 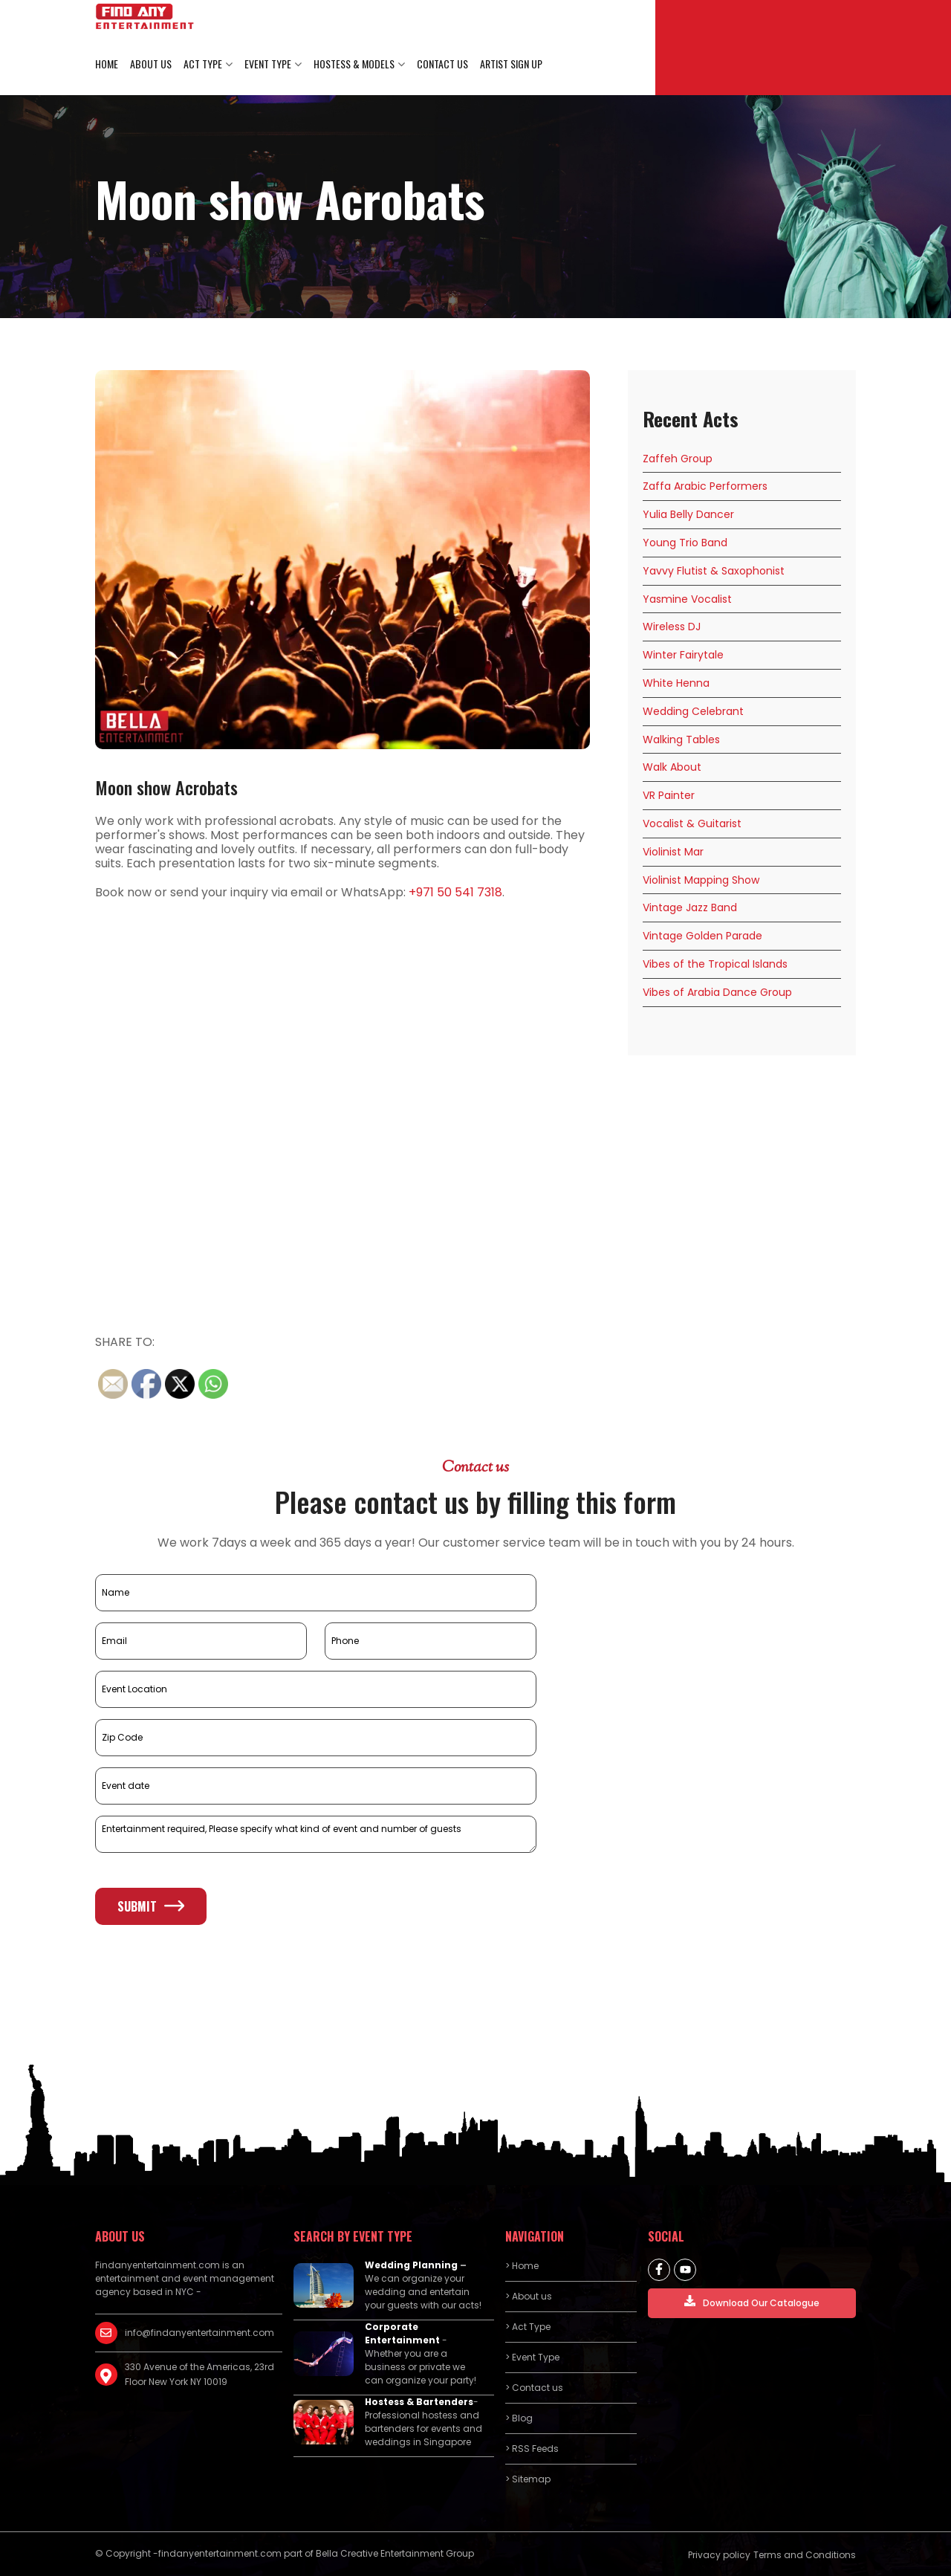 I want to click on Contact us, so click(x=442, y=63).